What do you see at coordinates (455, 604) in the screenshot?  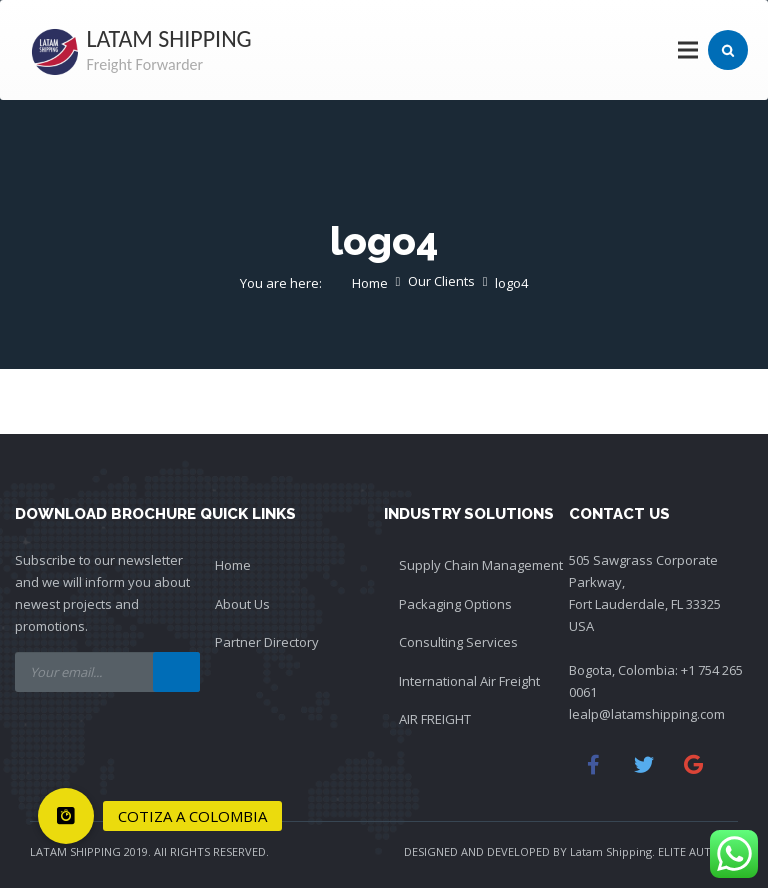 I see `Packaging Options` at bounding box center [455, 604].